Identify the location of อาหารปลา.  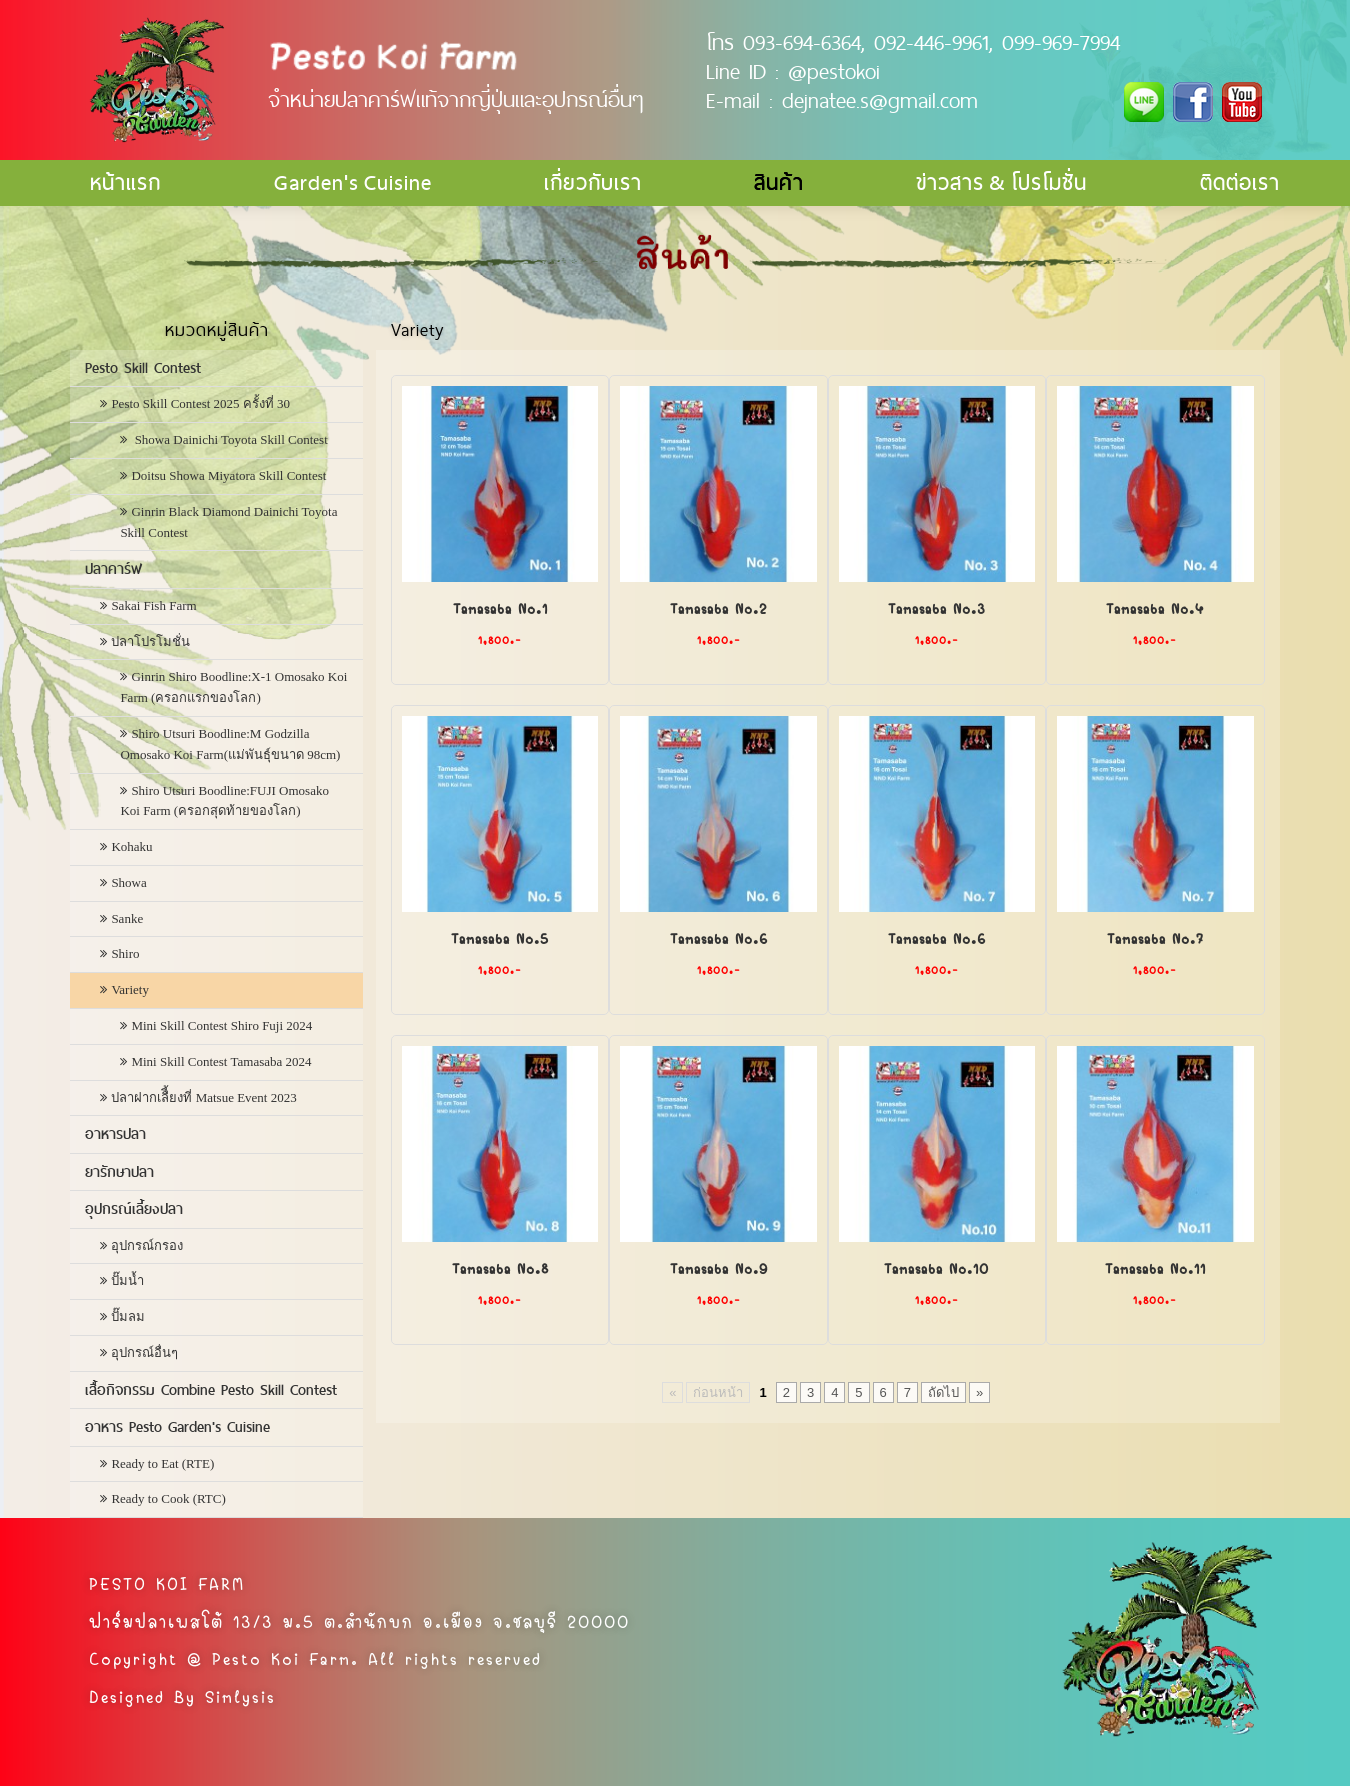
(115, 1134).